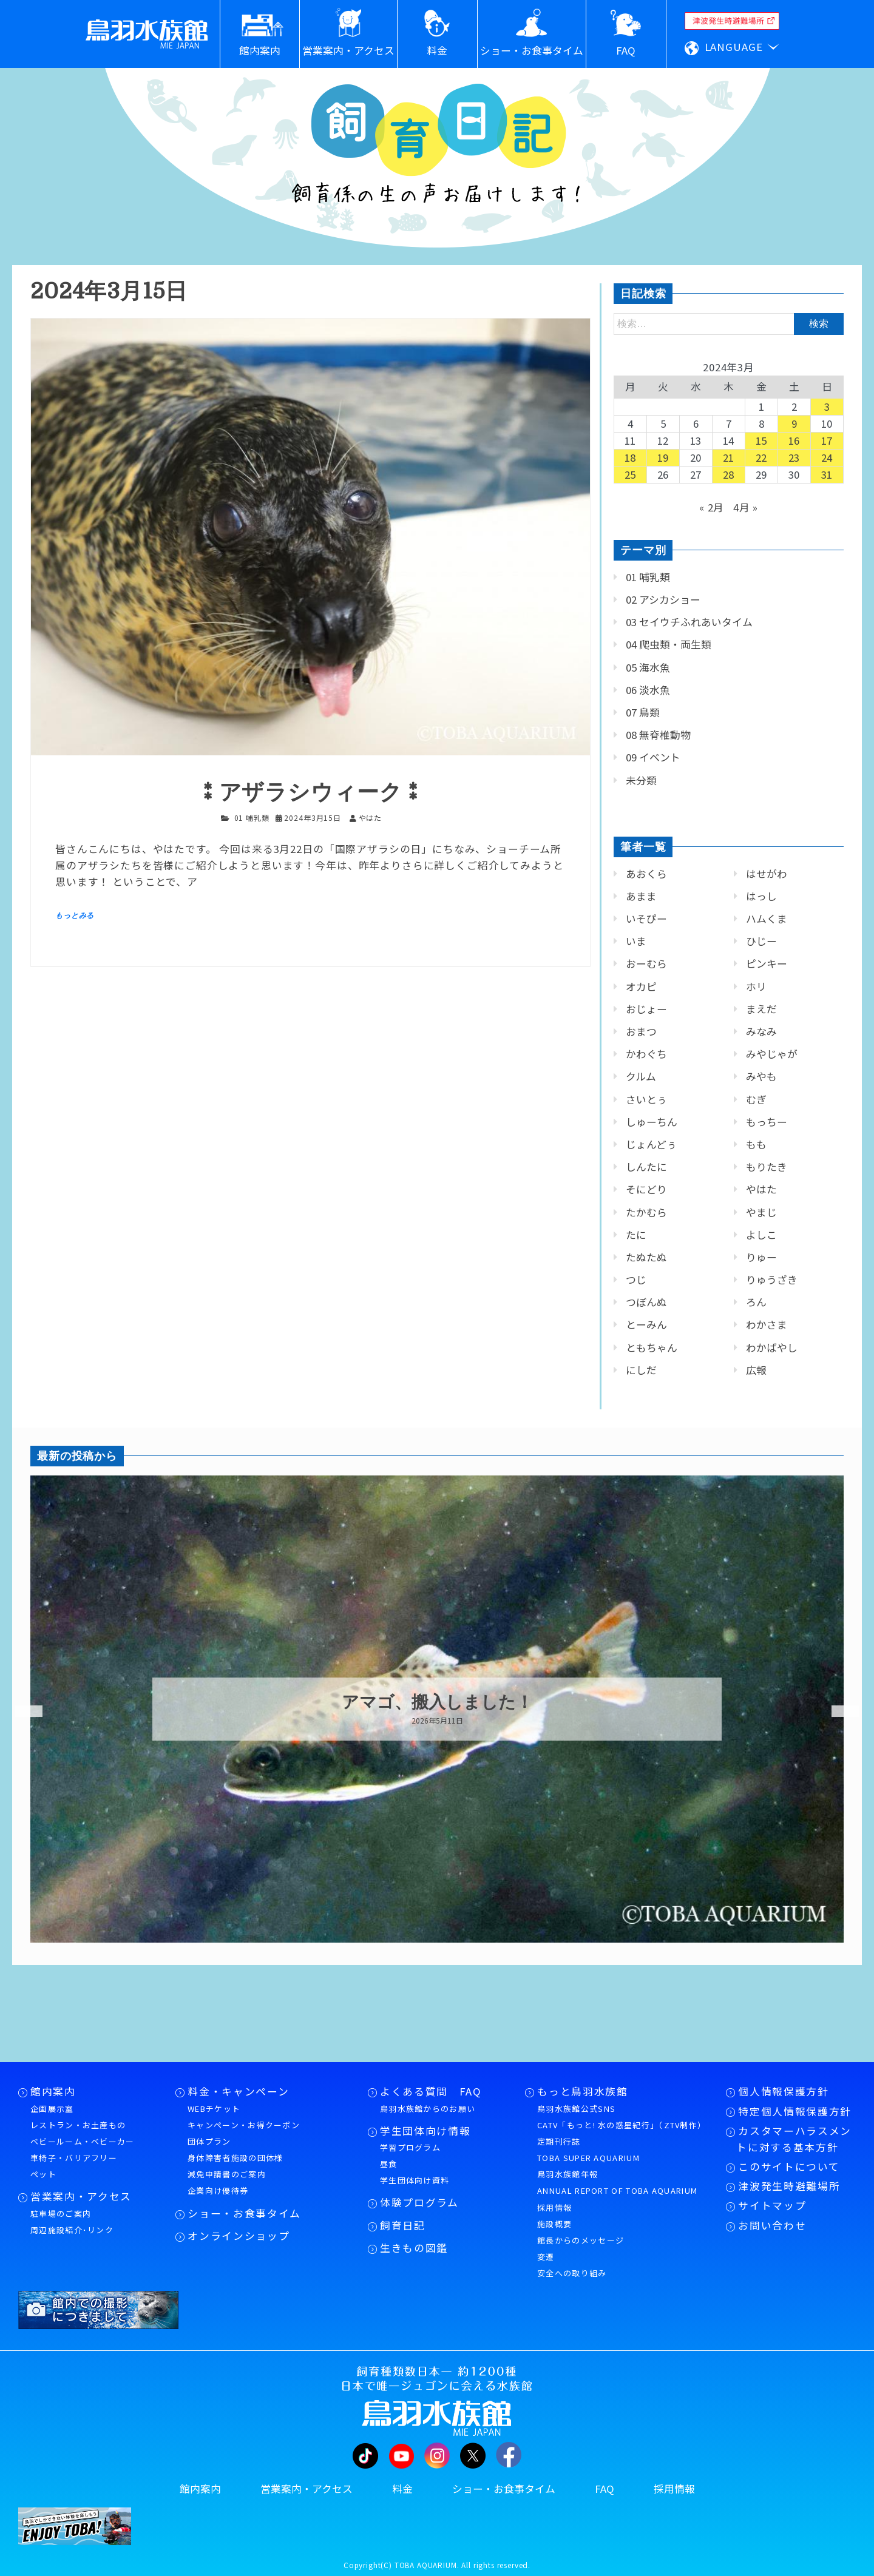  What do you see at coordinates (761, 1189) in the screenshot?
I see `やはた` at bounding box center [761, 1189].